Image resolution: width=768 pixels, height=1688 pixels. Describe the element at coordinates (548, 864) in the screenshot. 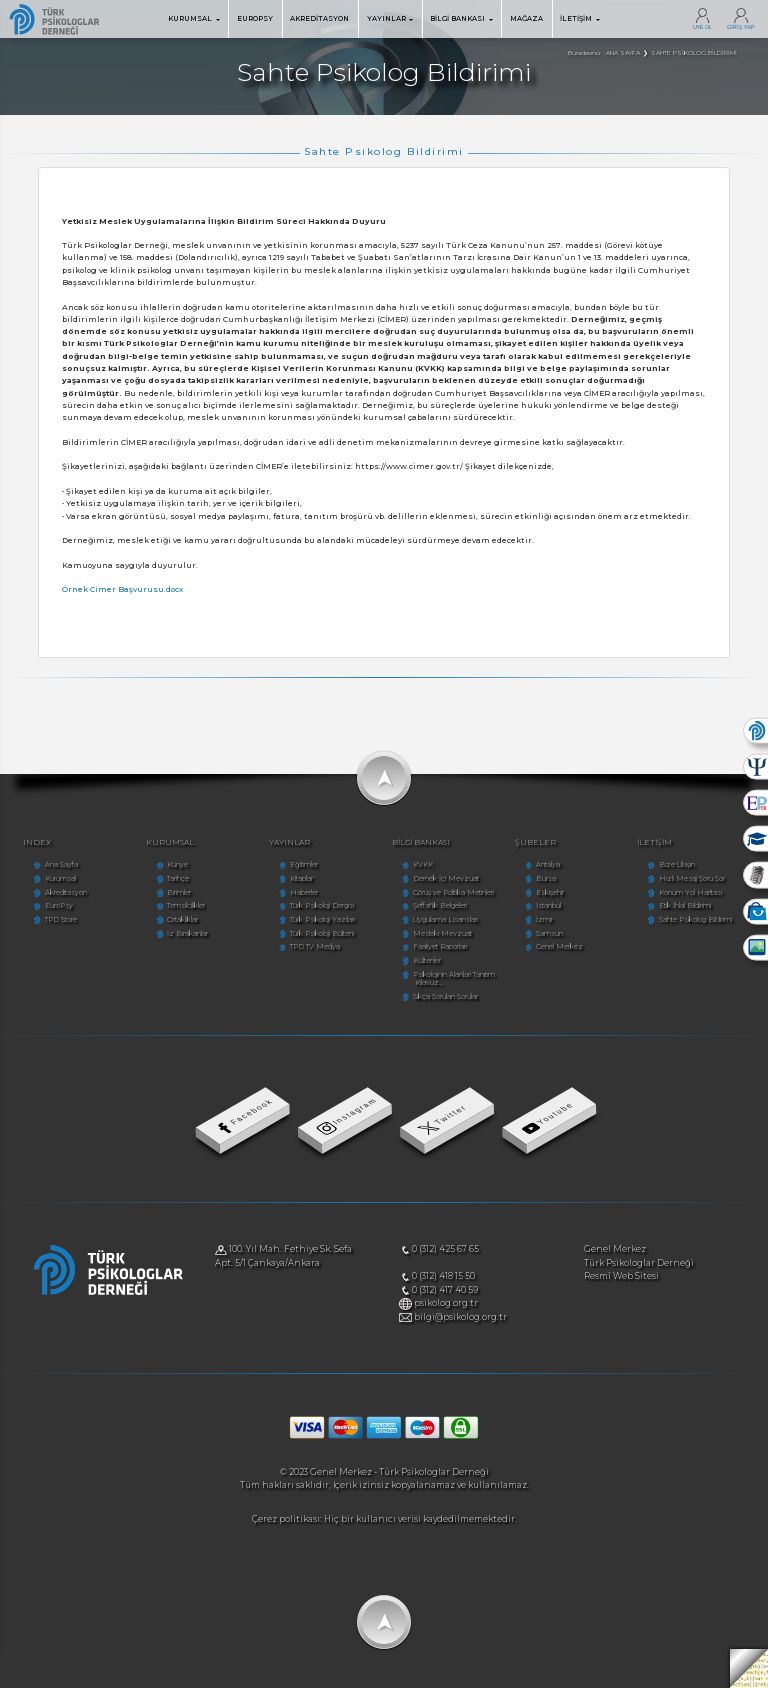

I see `Antalya` at that location.